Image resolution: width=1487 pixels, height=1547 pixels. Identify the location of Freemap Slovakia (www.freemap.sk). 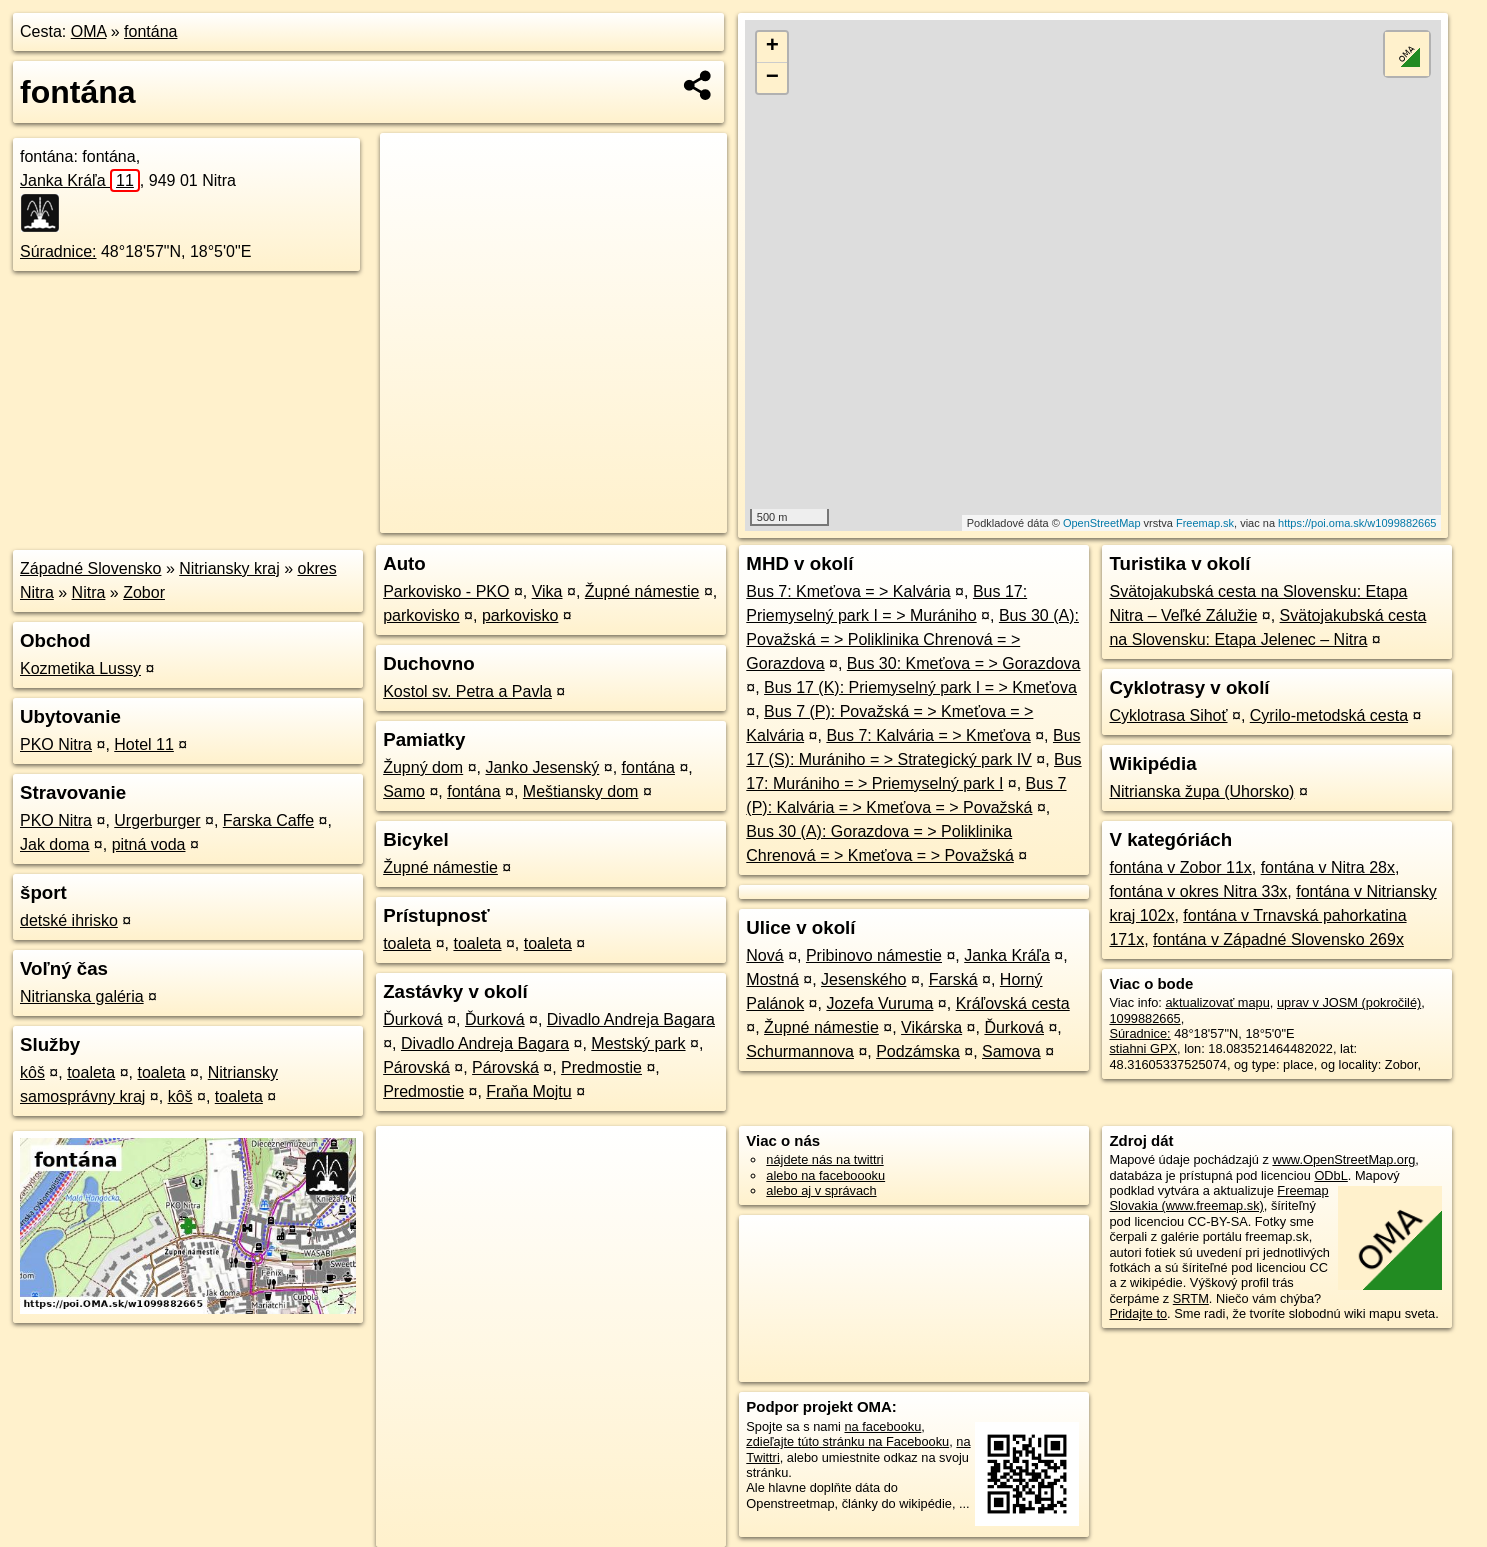
(1218, 1198).